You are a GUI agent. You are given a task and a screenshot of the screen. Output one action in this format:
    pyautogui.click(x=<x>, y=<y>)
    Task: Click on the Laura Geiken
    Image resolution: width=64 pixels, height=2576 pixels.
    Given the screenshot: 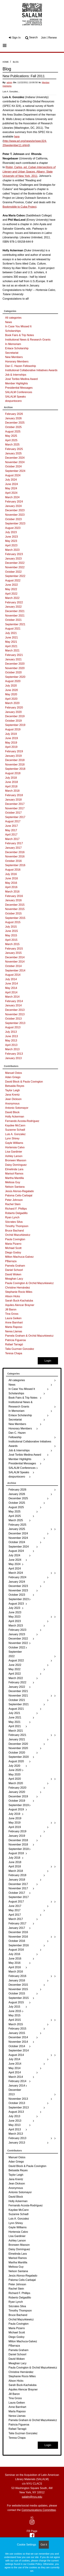 What is the action you would take?
    pyautogui.click(x=13, y=1318)
    